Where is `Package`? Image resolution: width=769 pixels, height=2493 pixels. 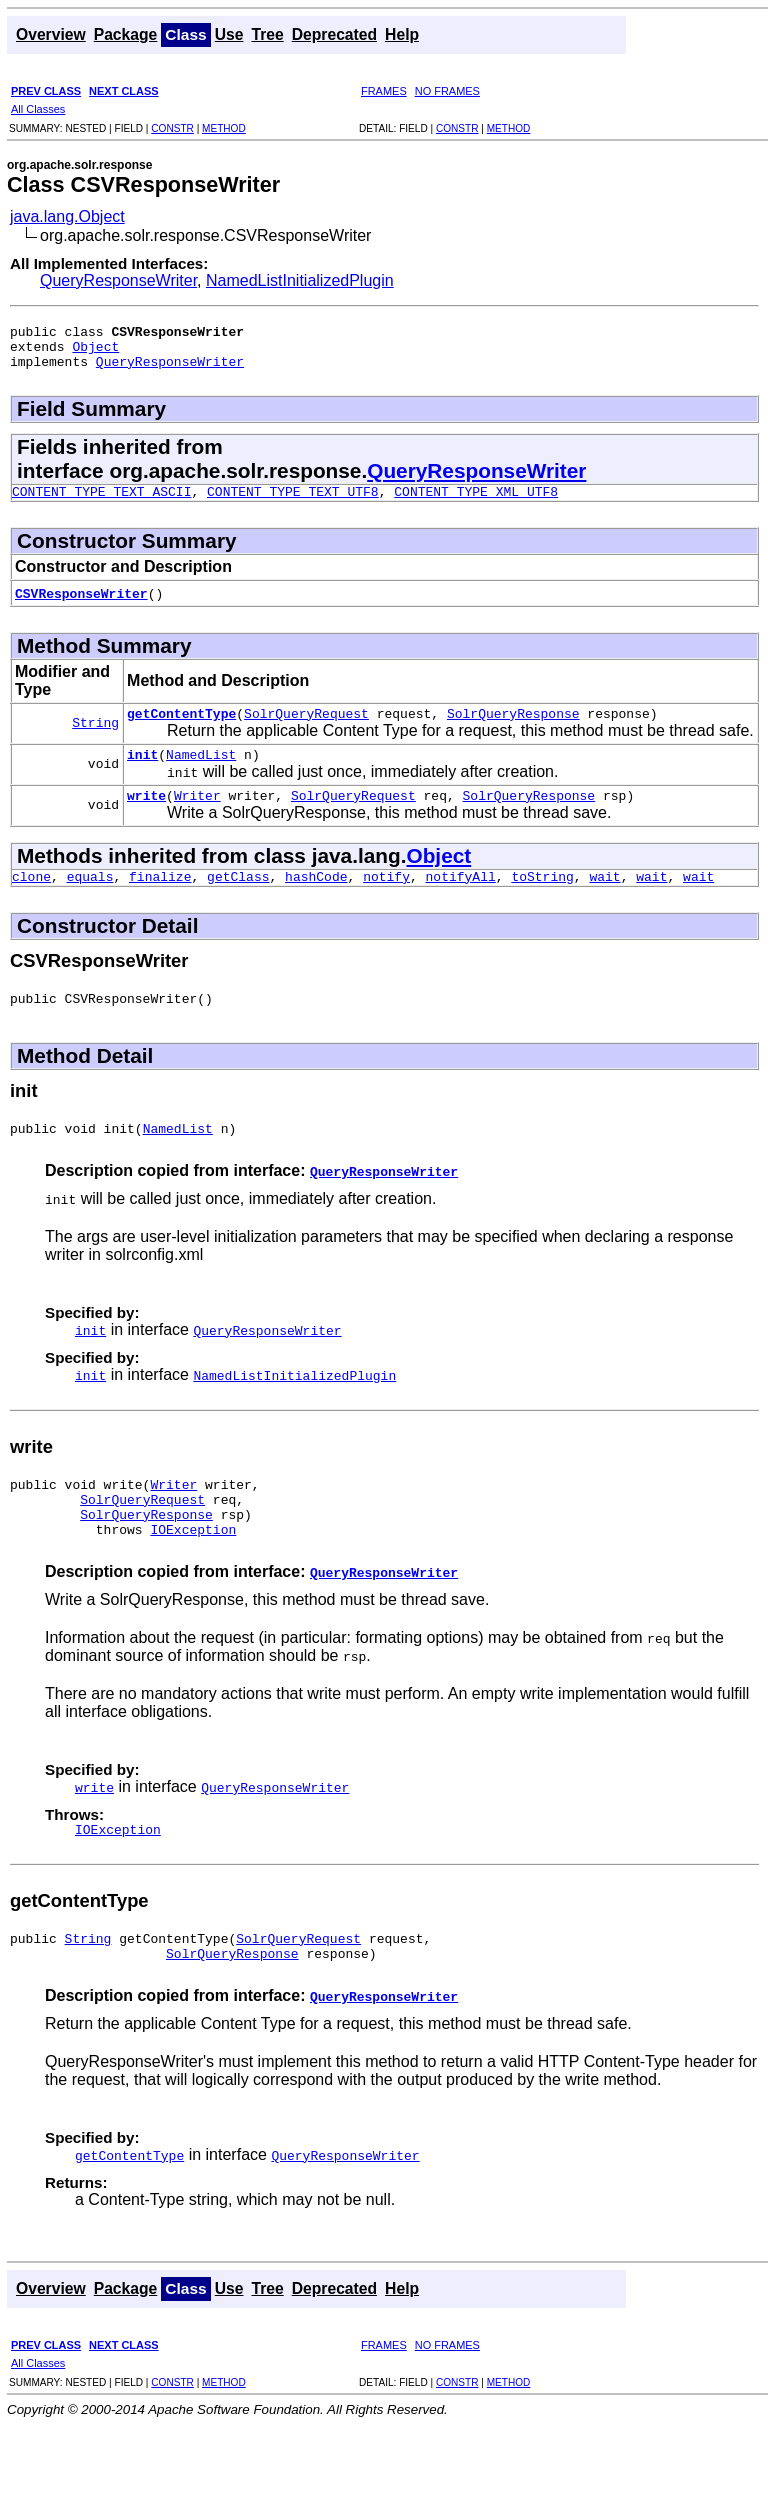
Package is located at coordinates (126, 34).